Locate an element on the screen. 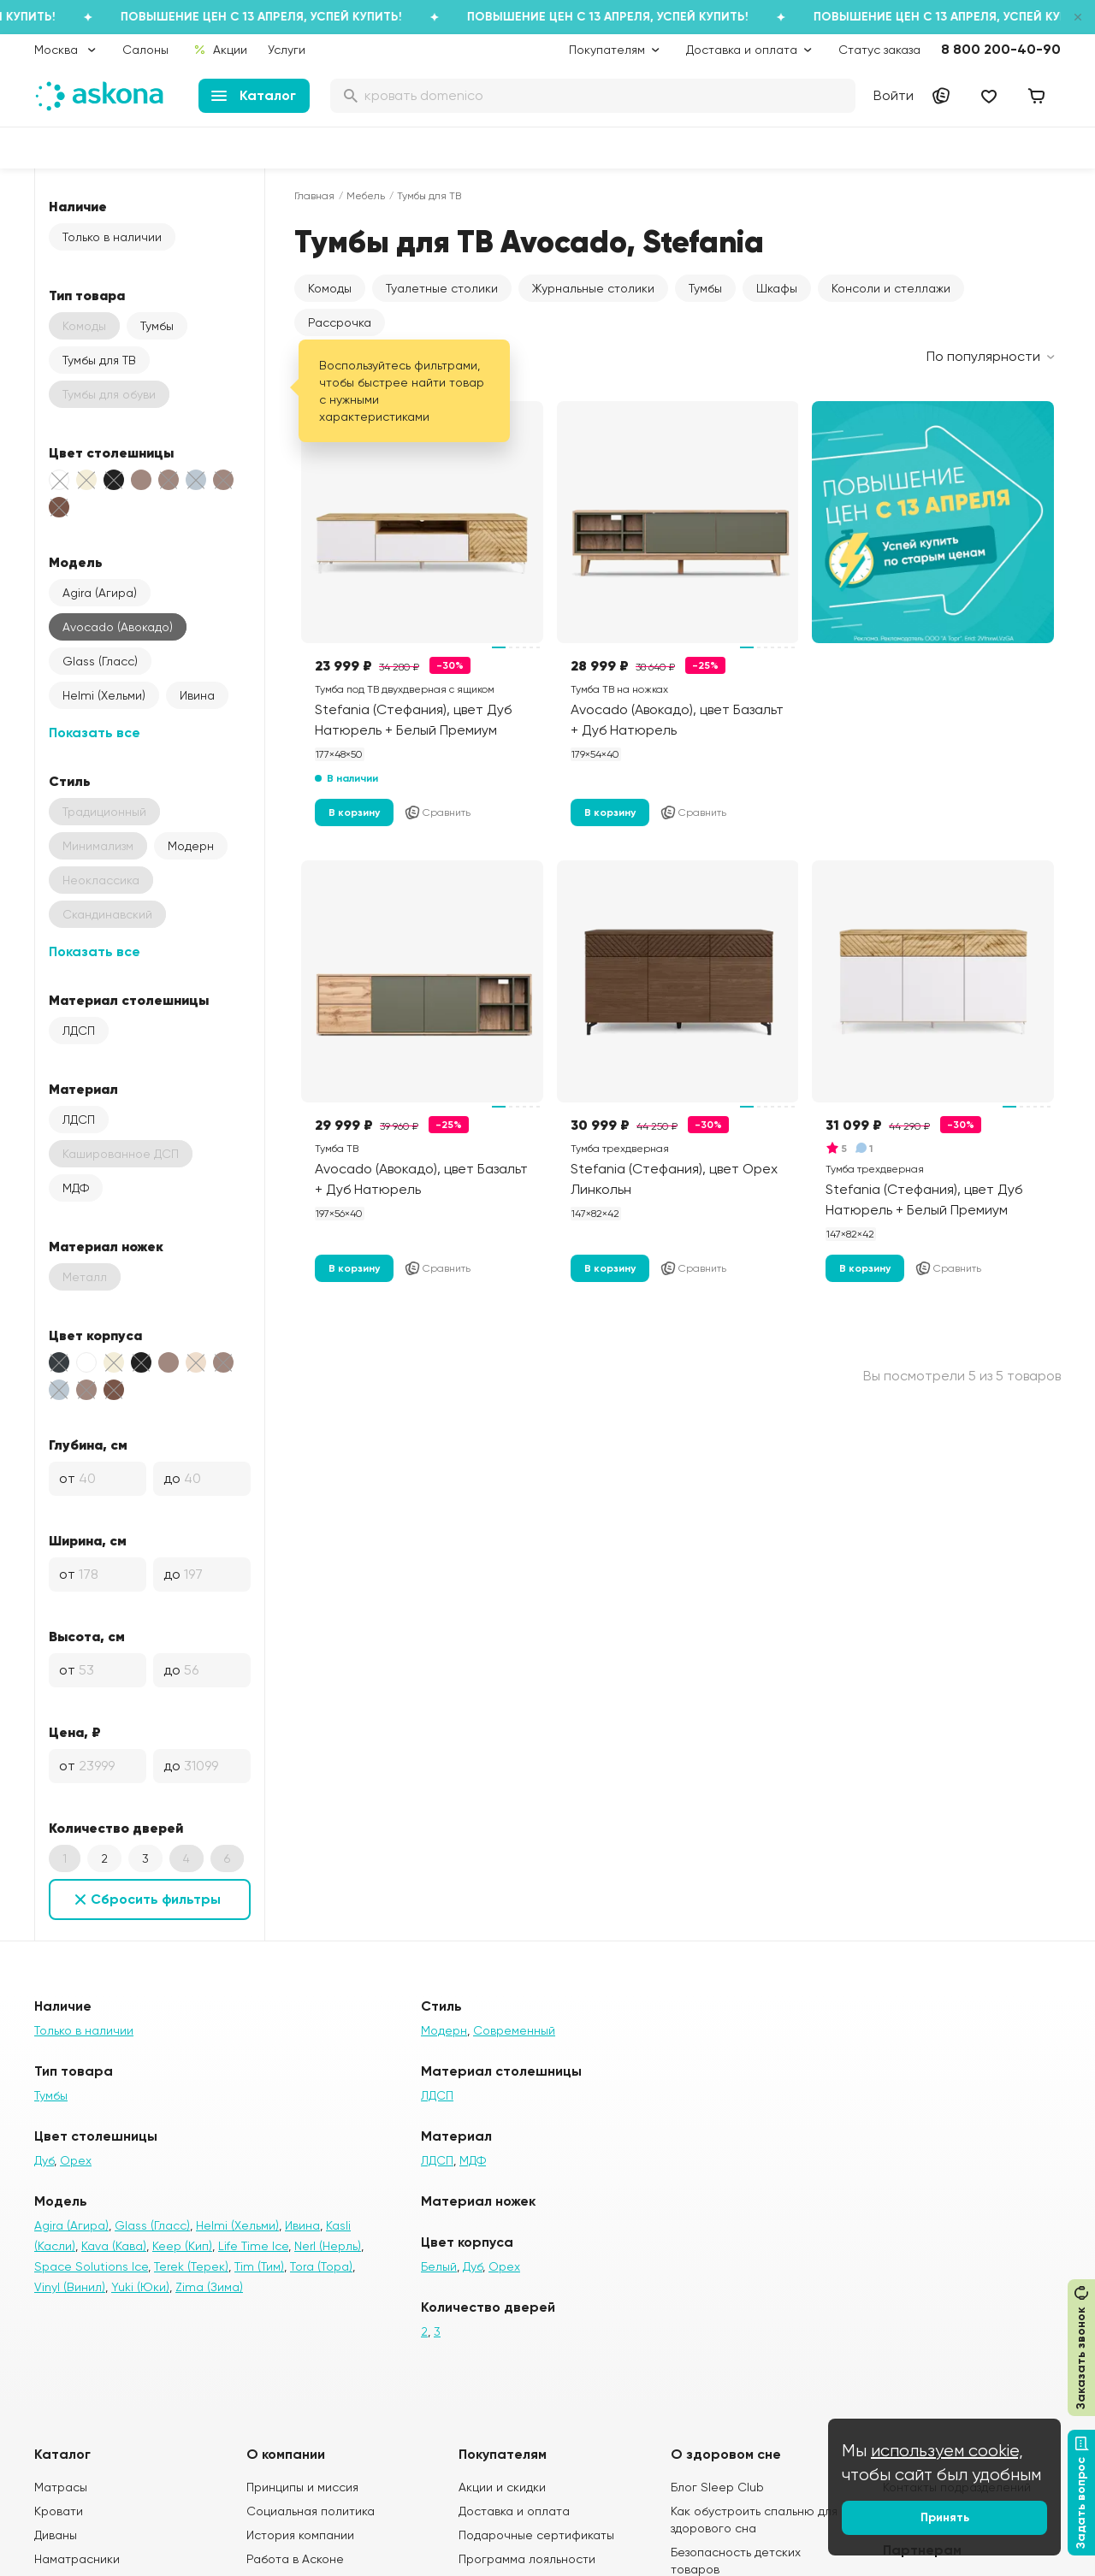  Материал столешницы is located at coordinates (129, 999).